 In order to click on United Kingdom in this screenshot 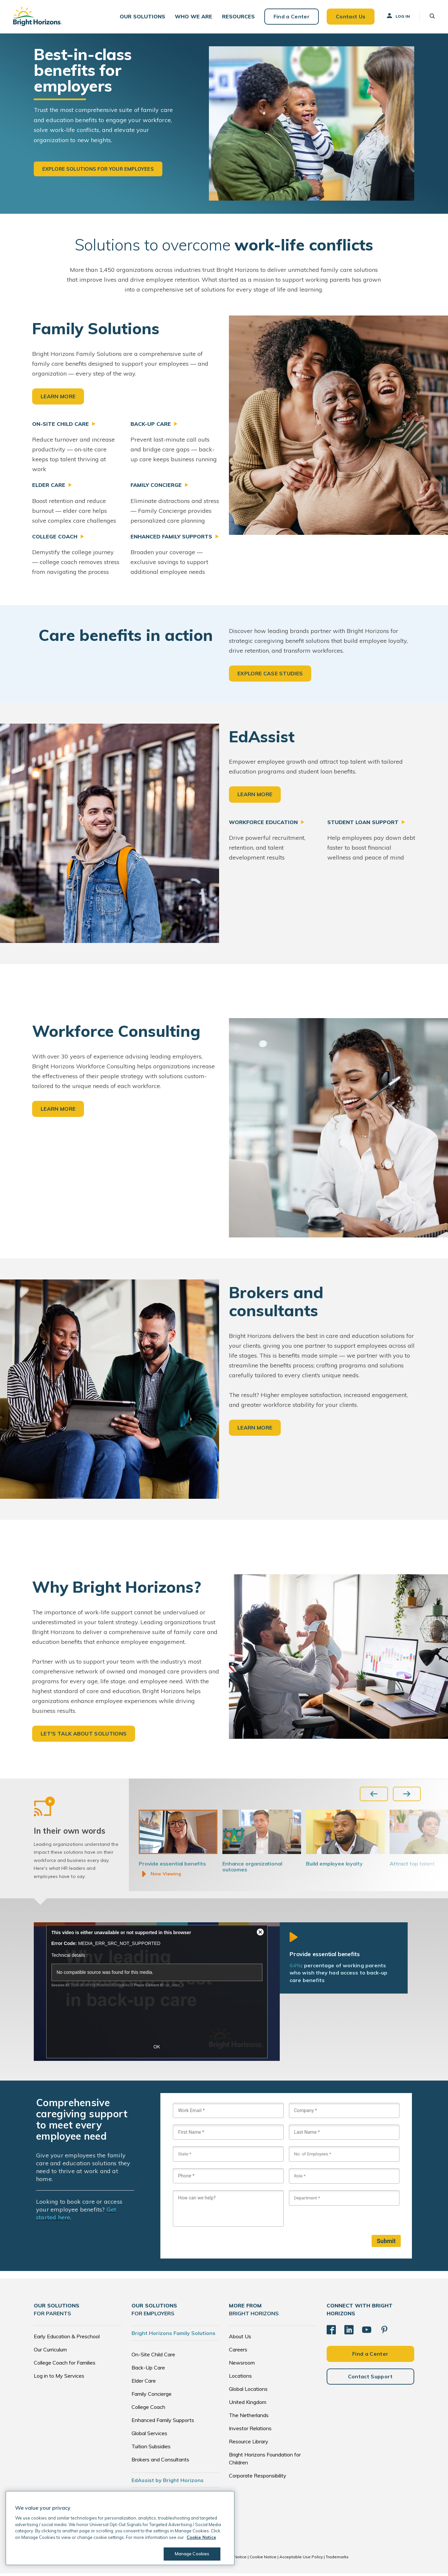, I will do `click(247, 2404)`.